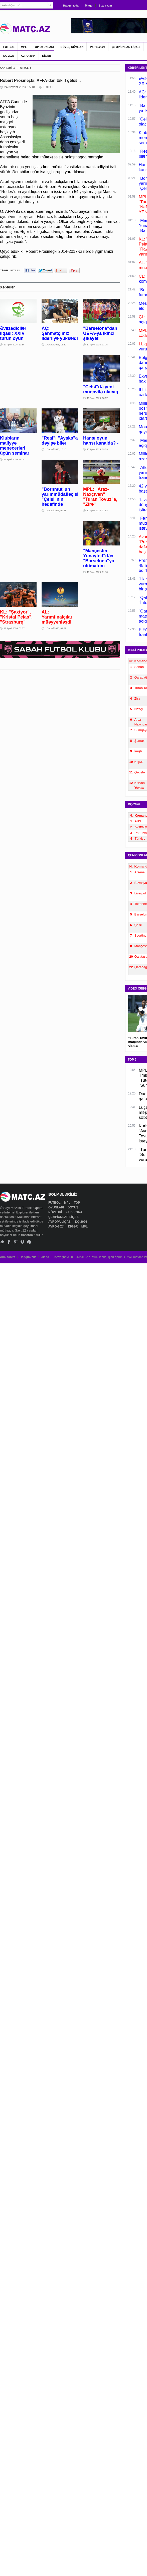  I want to click on FUTBOL, so click(9, 46).